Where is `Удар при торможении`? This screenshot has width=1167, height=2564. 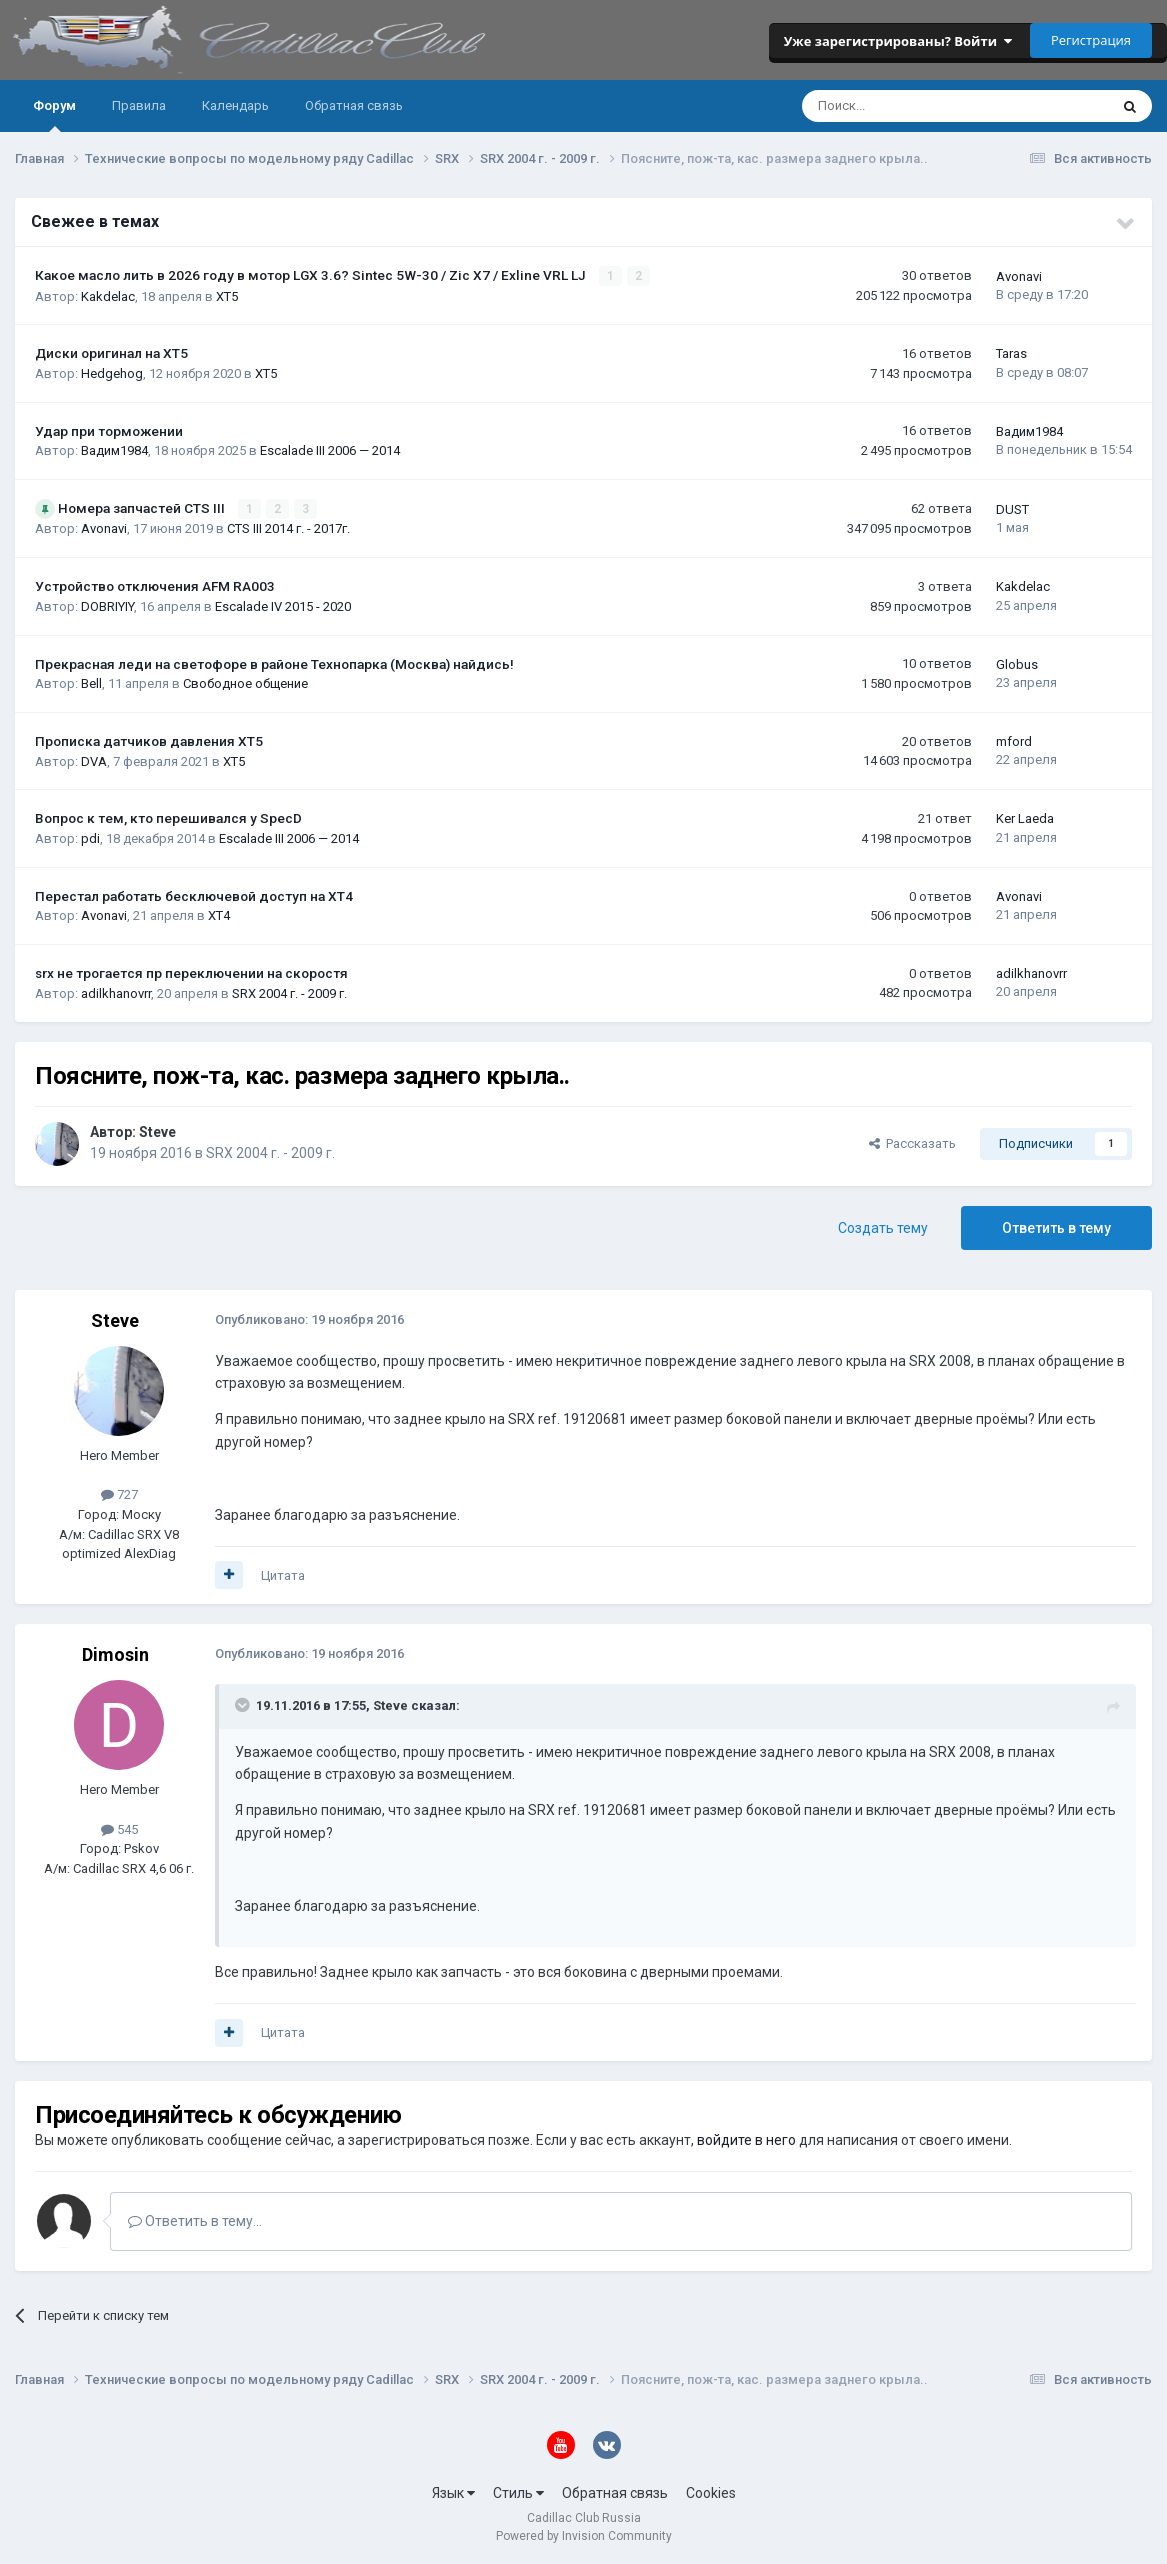
Удар при торможении is located at coordinates (109, 431).